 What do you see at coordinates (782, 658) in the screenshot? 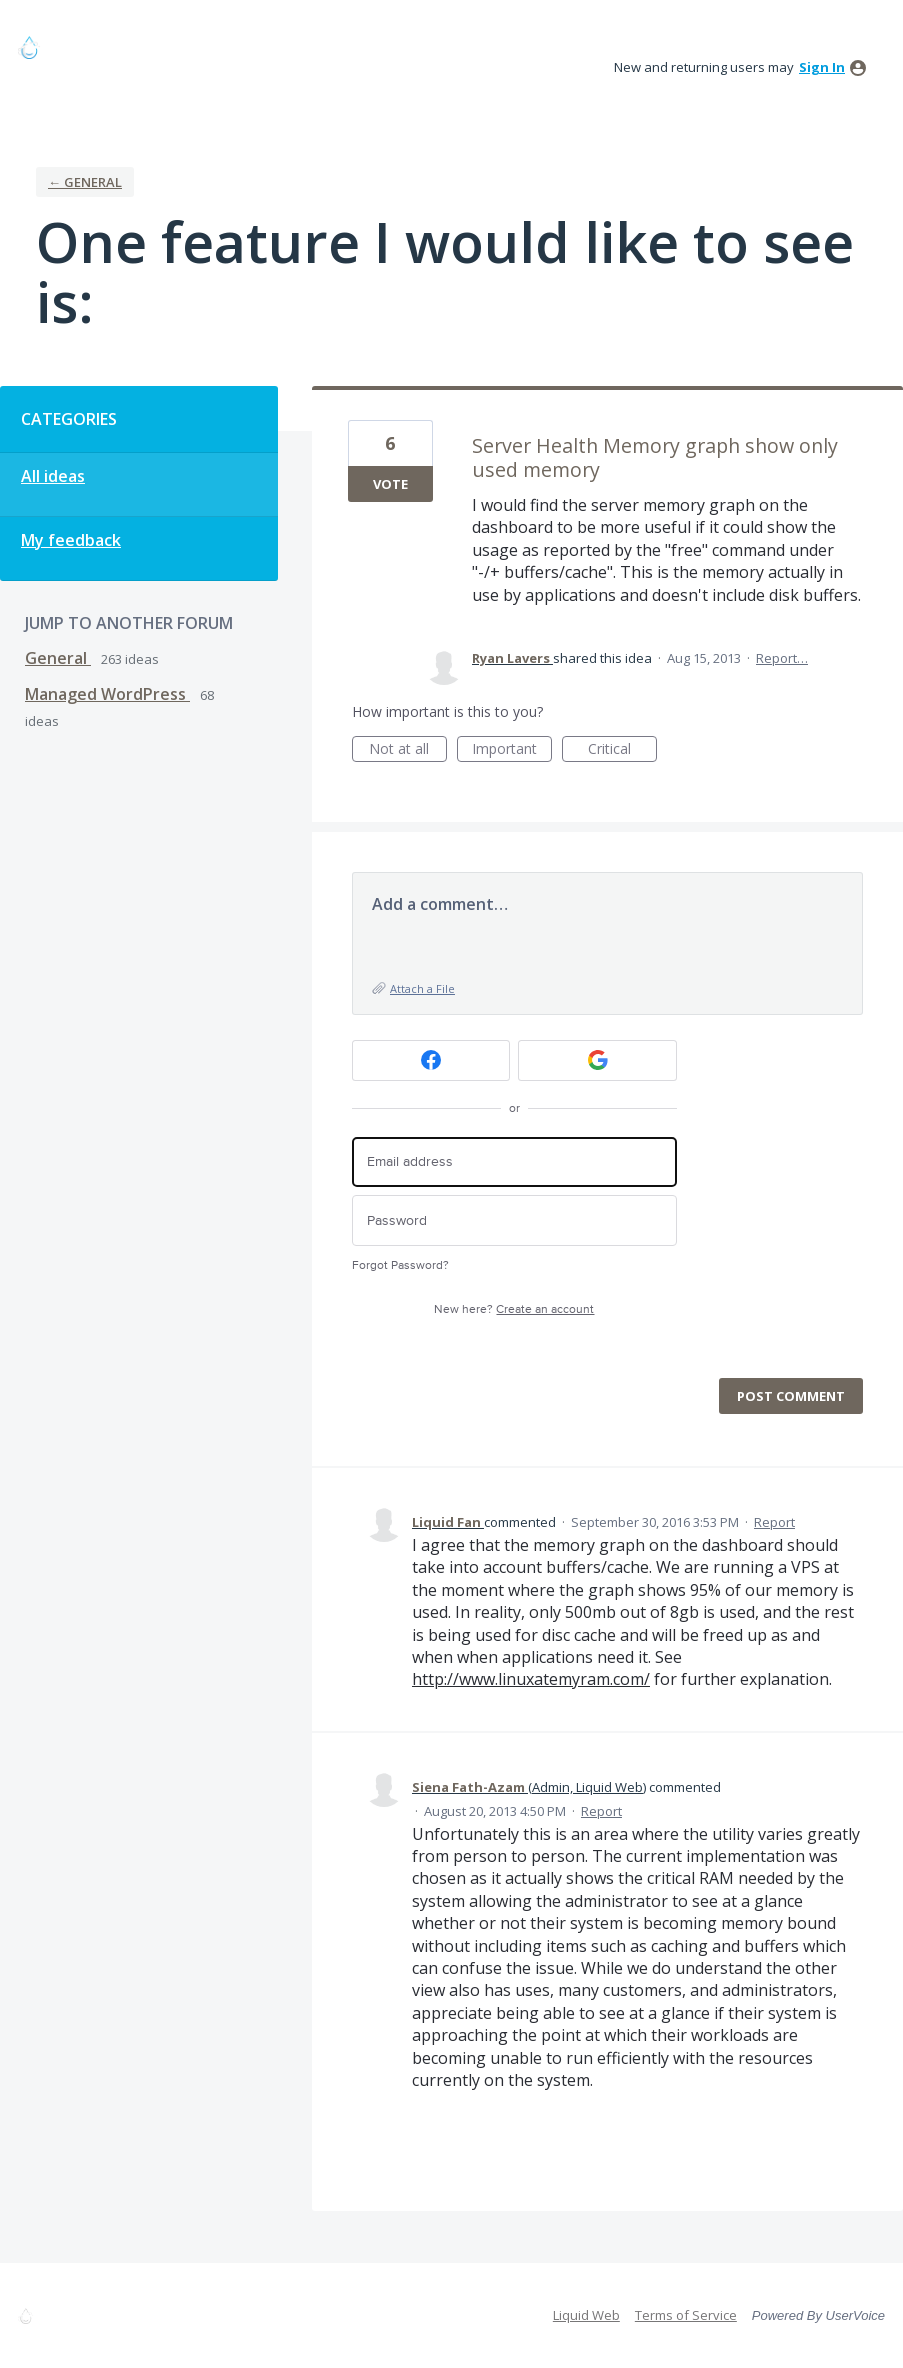
I see `Report…` at bounding box center [782, 658].